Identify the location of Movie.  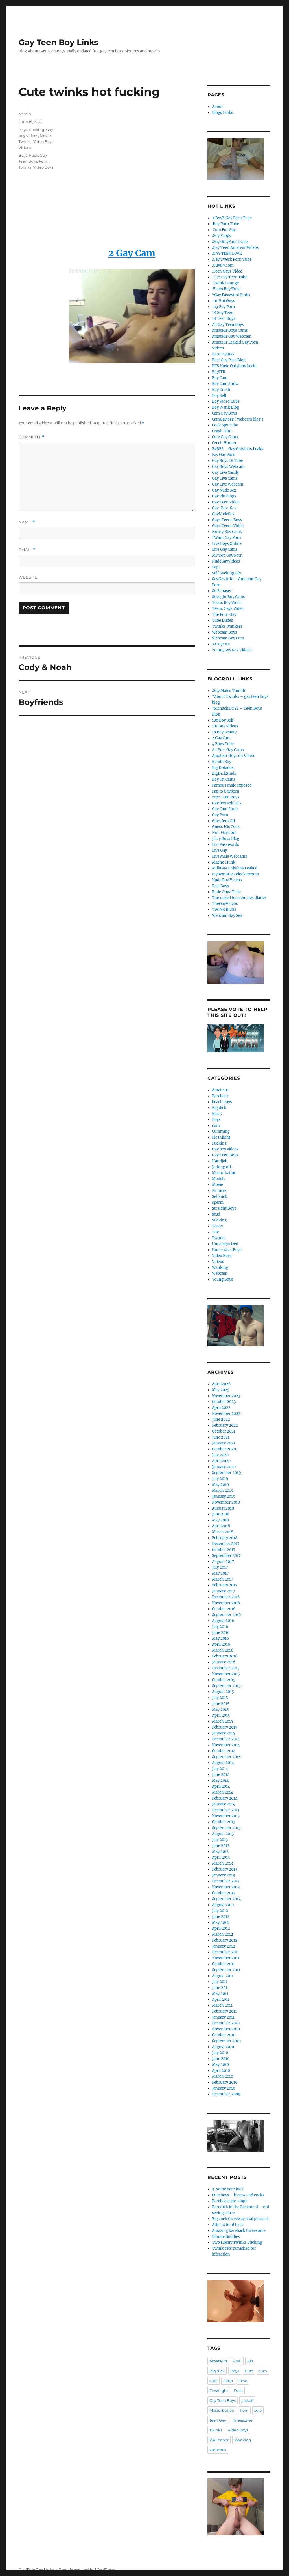
(45, 135).